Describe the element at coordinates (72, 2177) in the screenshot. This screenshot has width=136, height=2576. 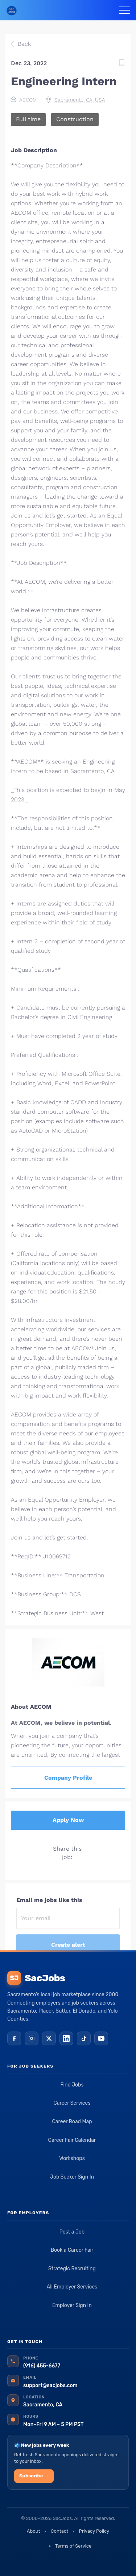
I see `Job Seeker Sign In` at that location.